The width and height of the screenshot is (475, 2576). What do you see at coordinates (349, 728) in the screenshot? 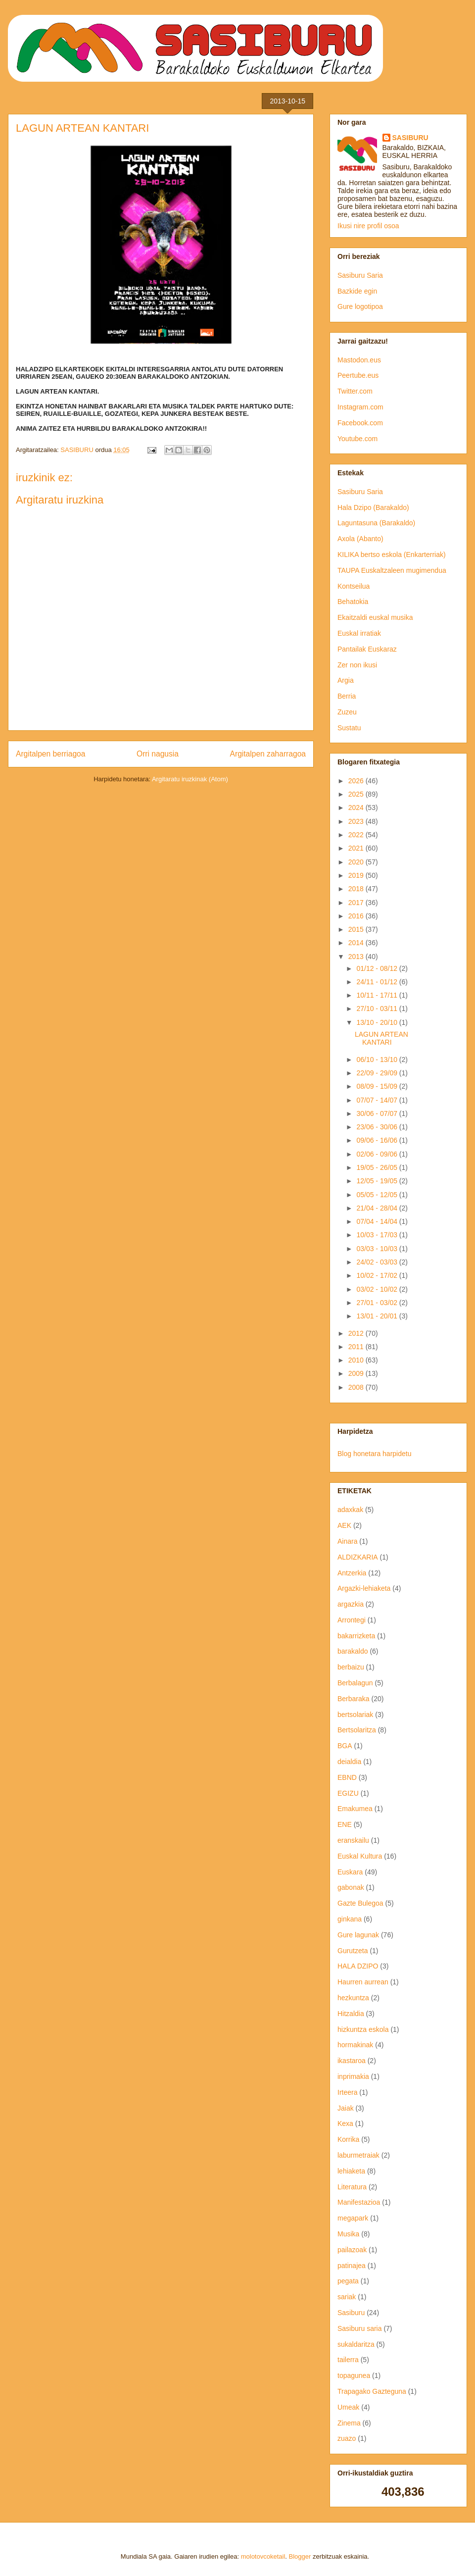
I see `Sustatu` at bounding box center [349, 728].